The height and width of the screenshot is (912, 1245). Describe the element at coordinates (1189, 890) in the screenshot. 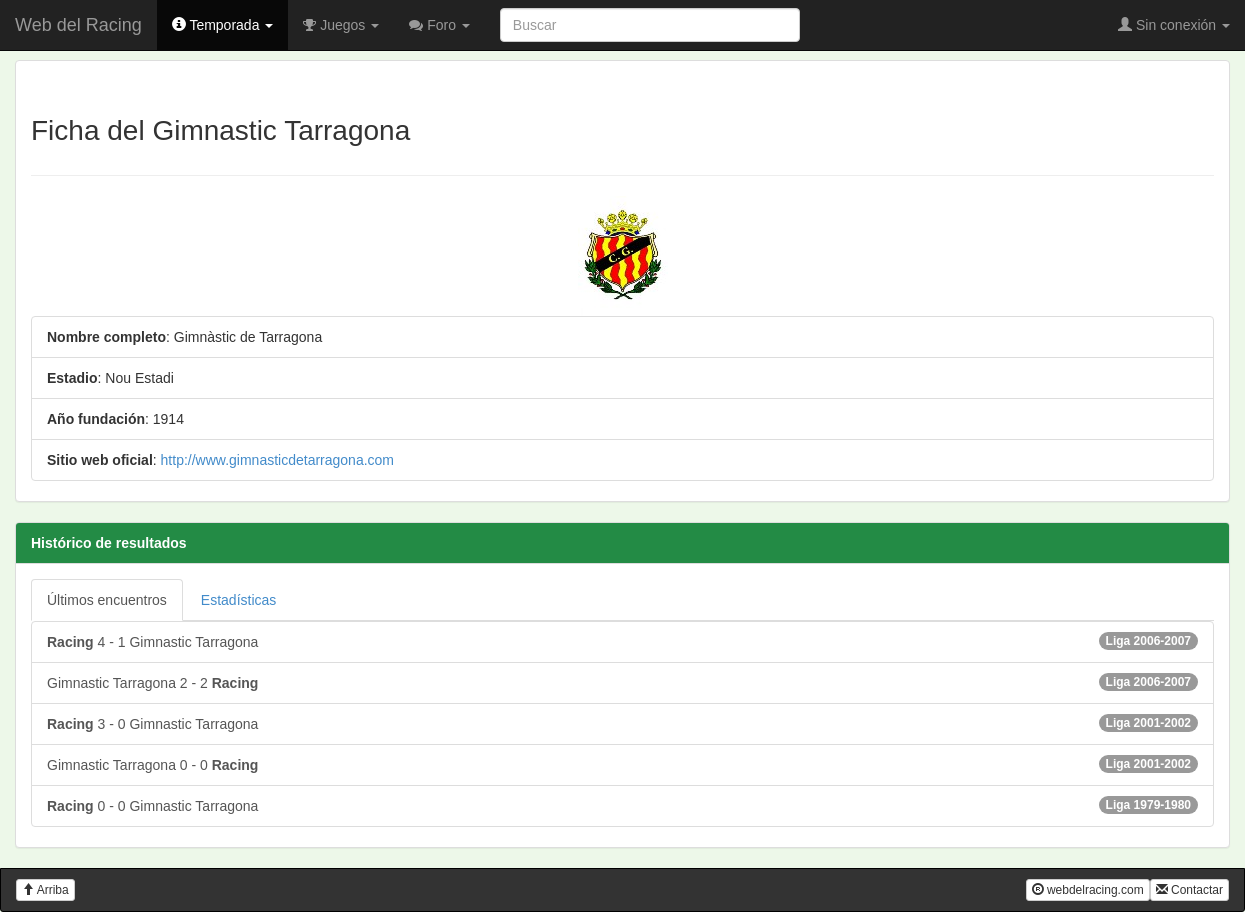

I see `Contactar` at that location.